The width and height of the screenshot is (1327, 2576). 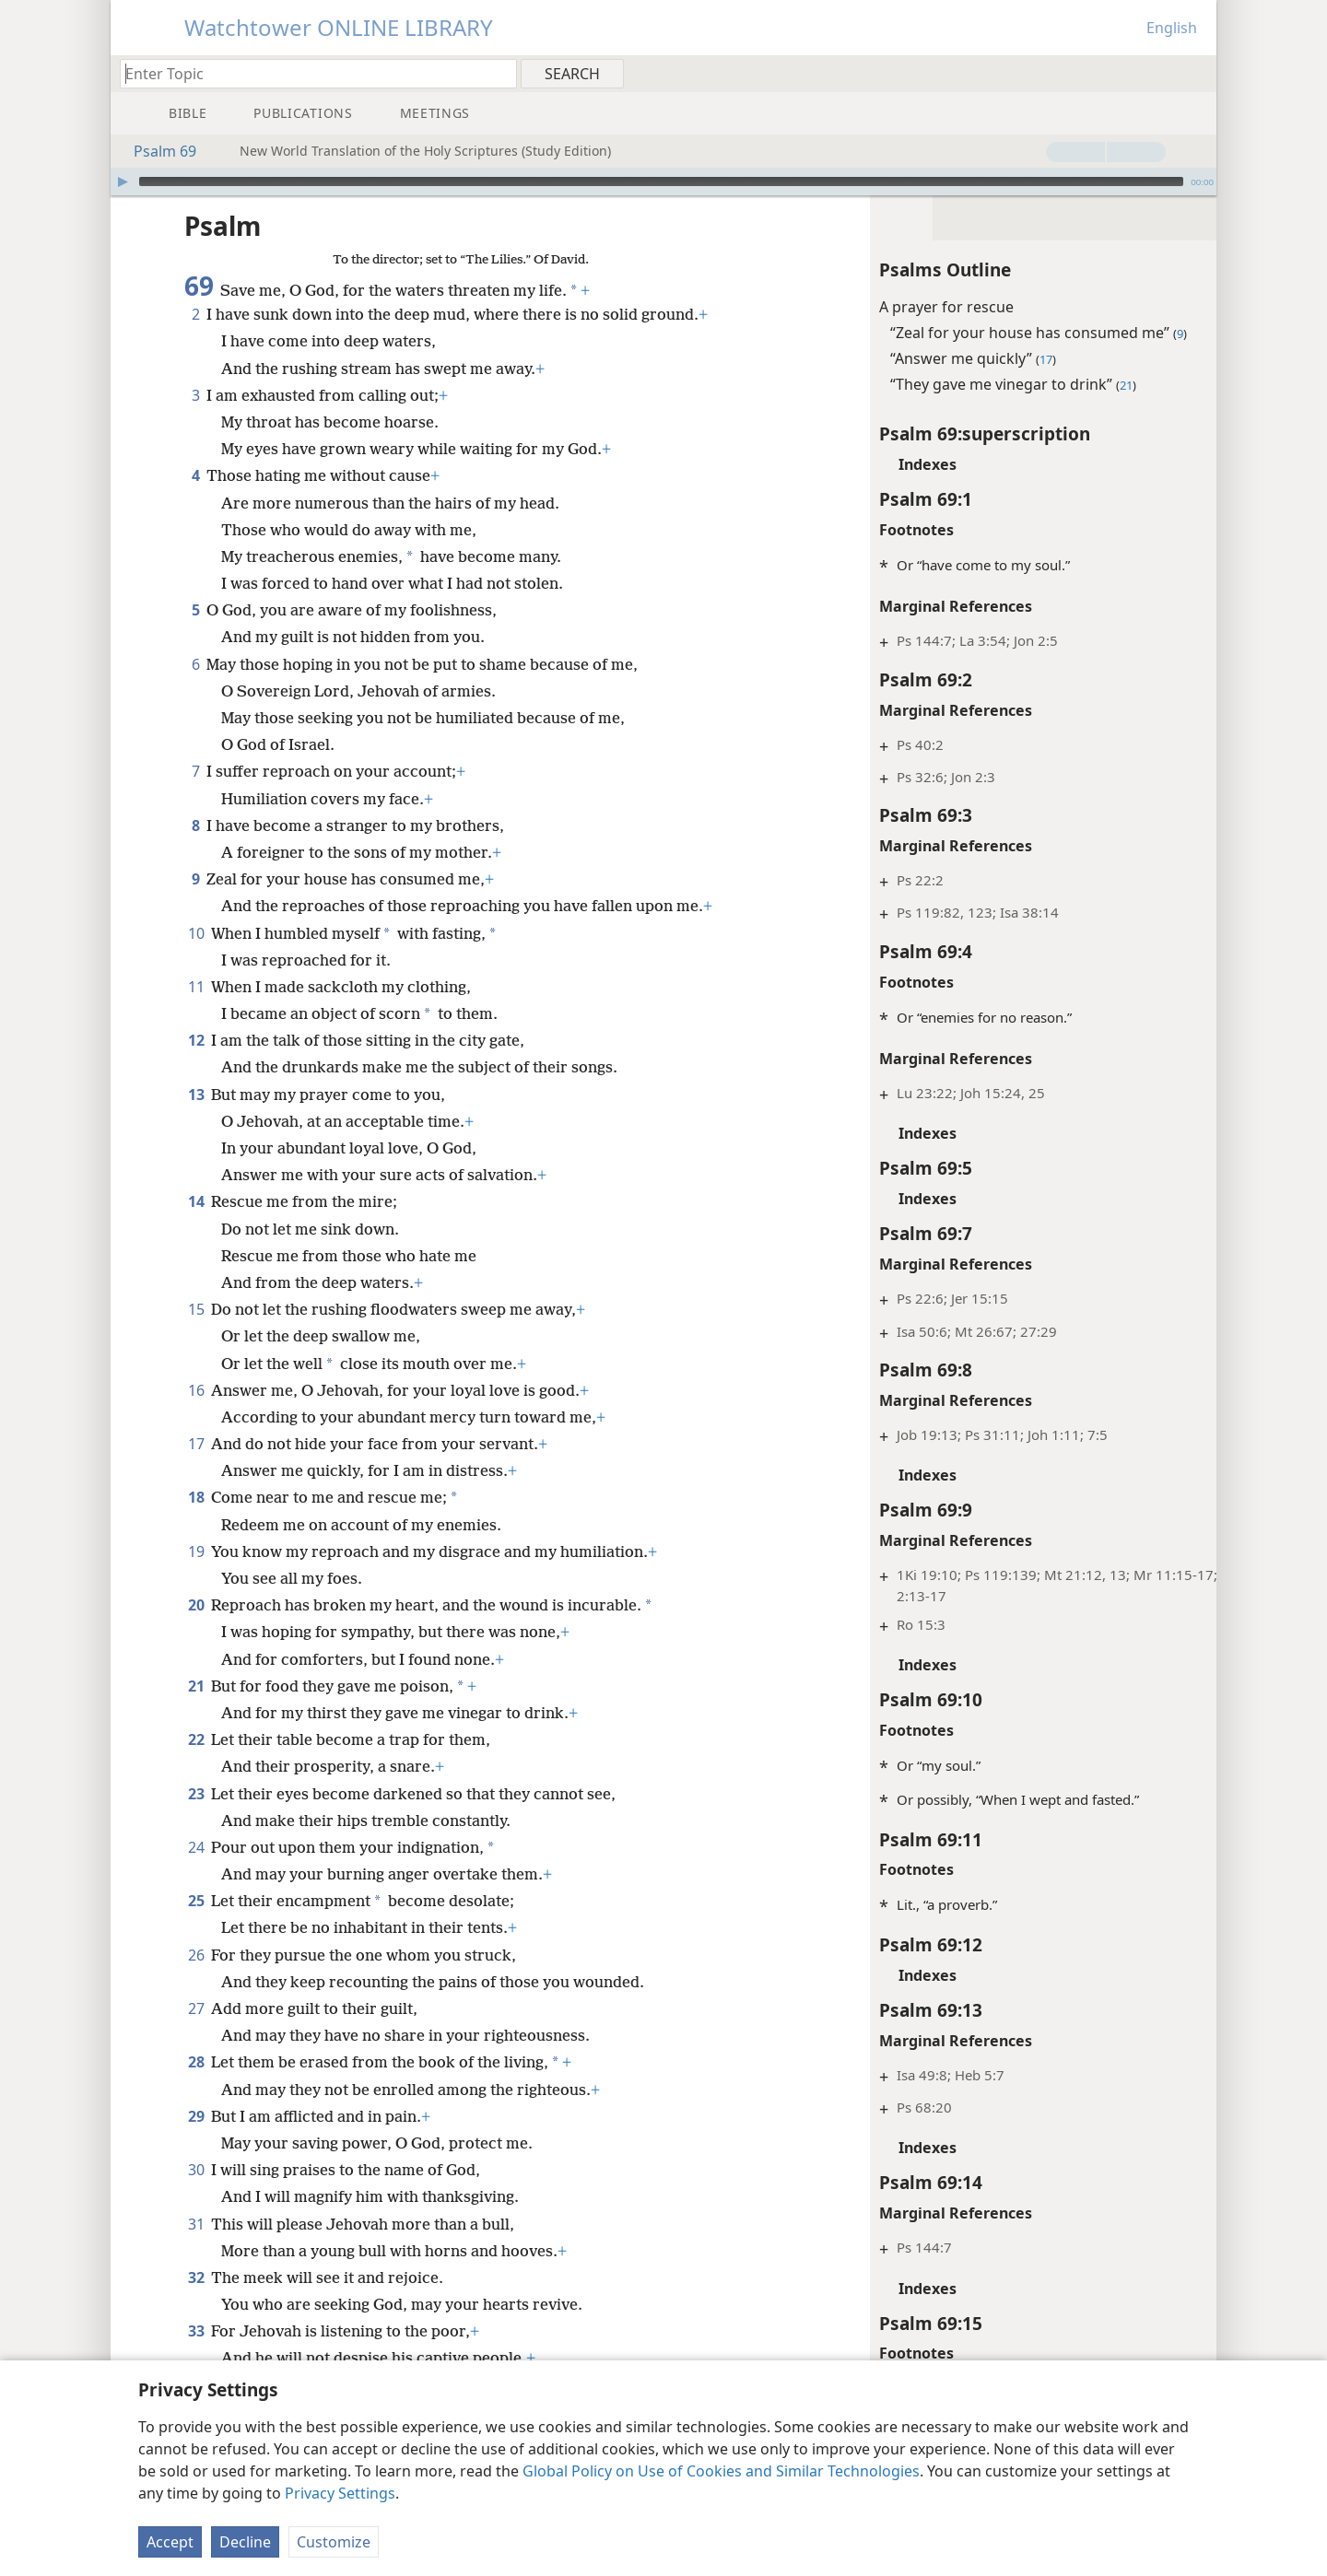 What do you see at coordinates (195, 2250) in the screenshot?
I see `32` at bounding box center [195, 2250].